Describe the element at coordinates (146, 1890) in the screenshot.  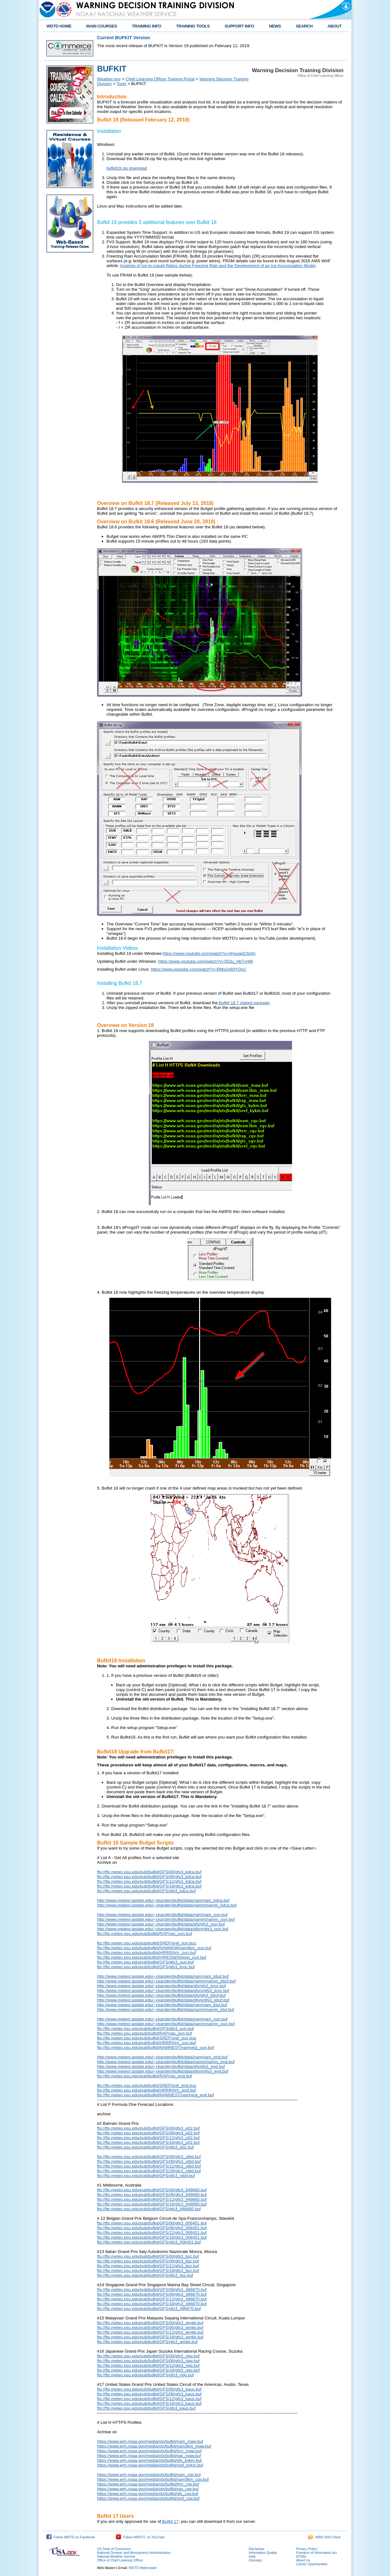
I see `ftp://ftp.meteo.psu.edu/pub/bufkit/GFS/gfs3_kdca.buf` at that location.